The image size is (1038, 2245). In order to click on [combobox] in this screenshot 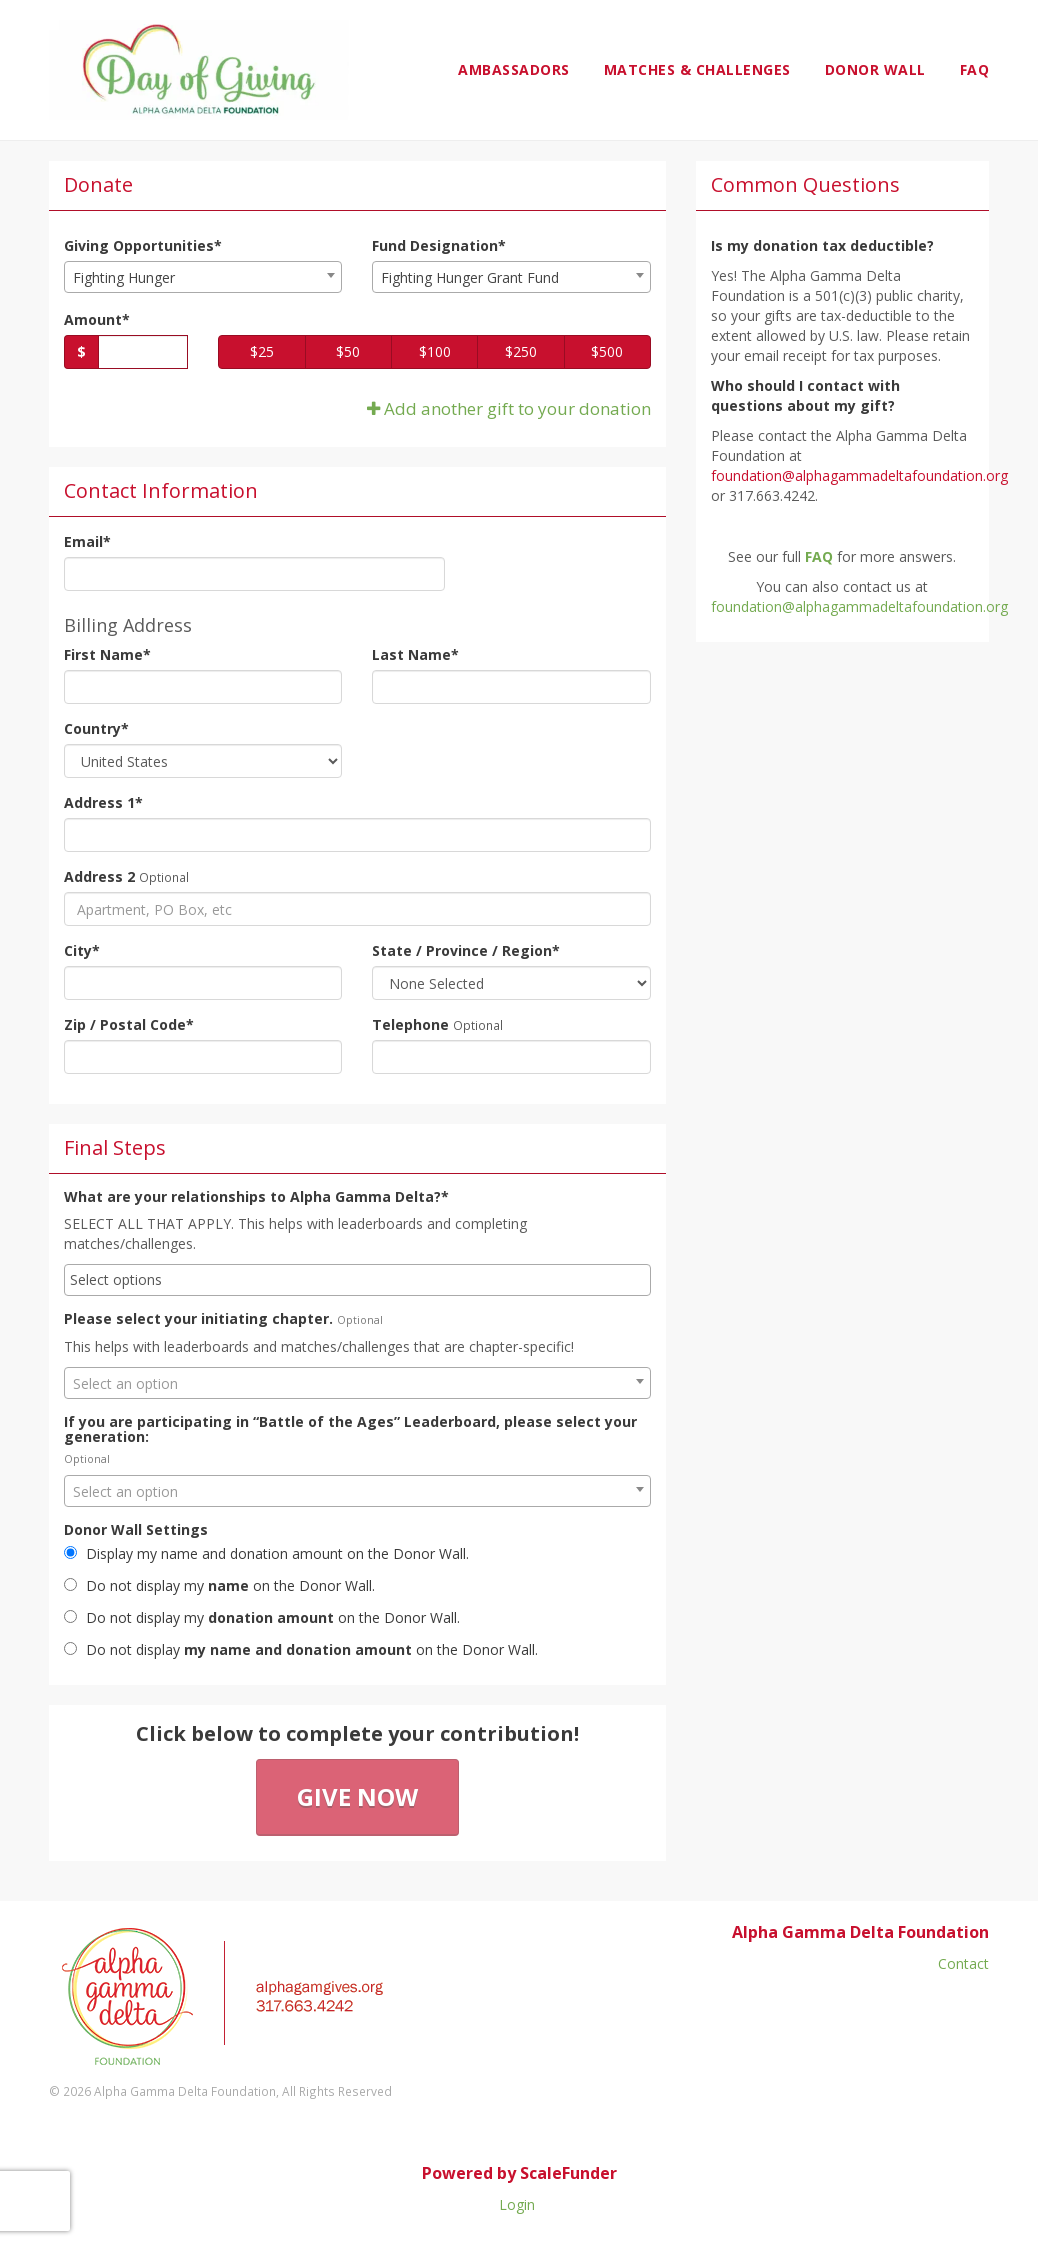, I will do `click(203, 277)`.